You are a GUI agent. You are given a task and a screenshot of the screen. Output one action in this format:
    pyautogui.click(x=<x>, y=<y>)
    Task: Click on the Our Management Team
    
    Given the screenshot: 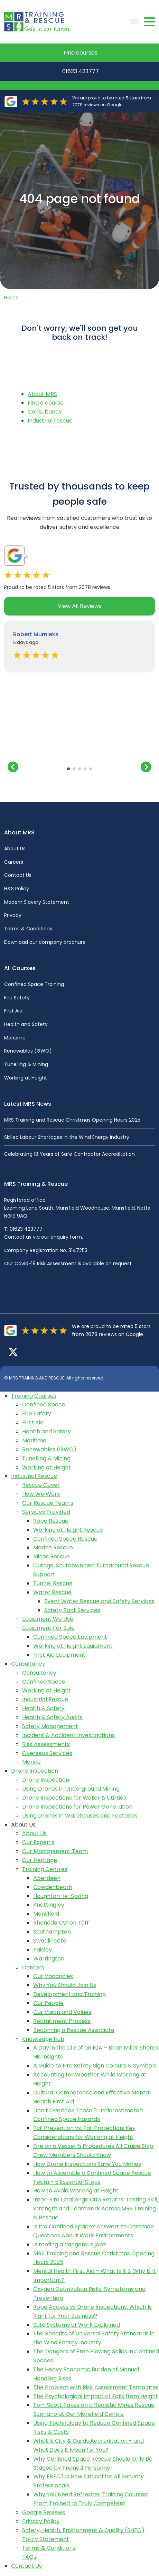 What is the action you would take?
    pyautogui.click(x=55, y=1851)
    